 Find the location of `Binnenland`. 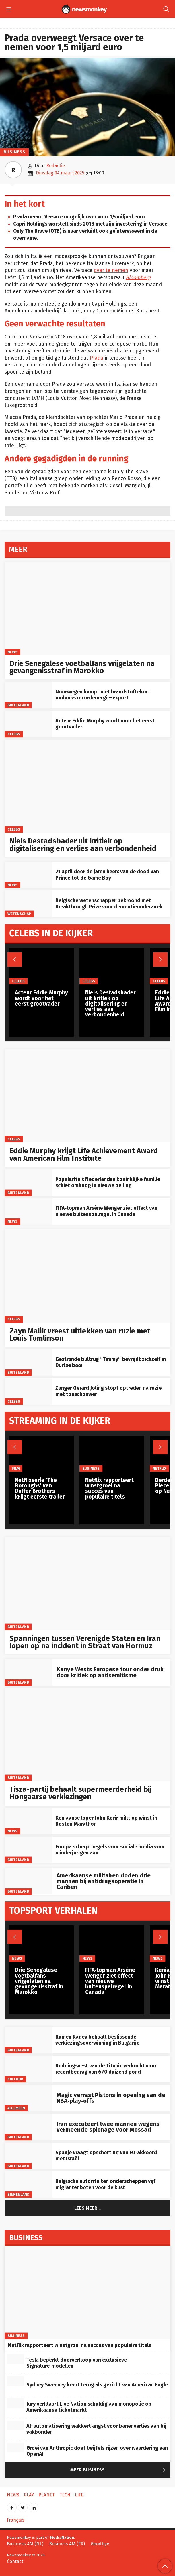

Binnenland is located at coordinates (18, 2194).